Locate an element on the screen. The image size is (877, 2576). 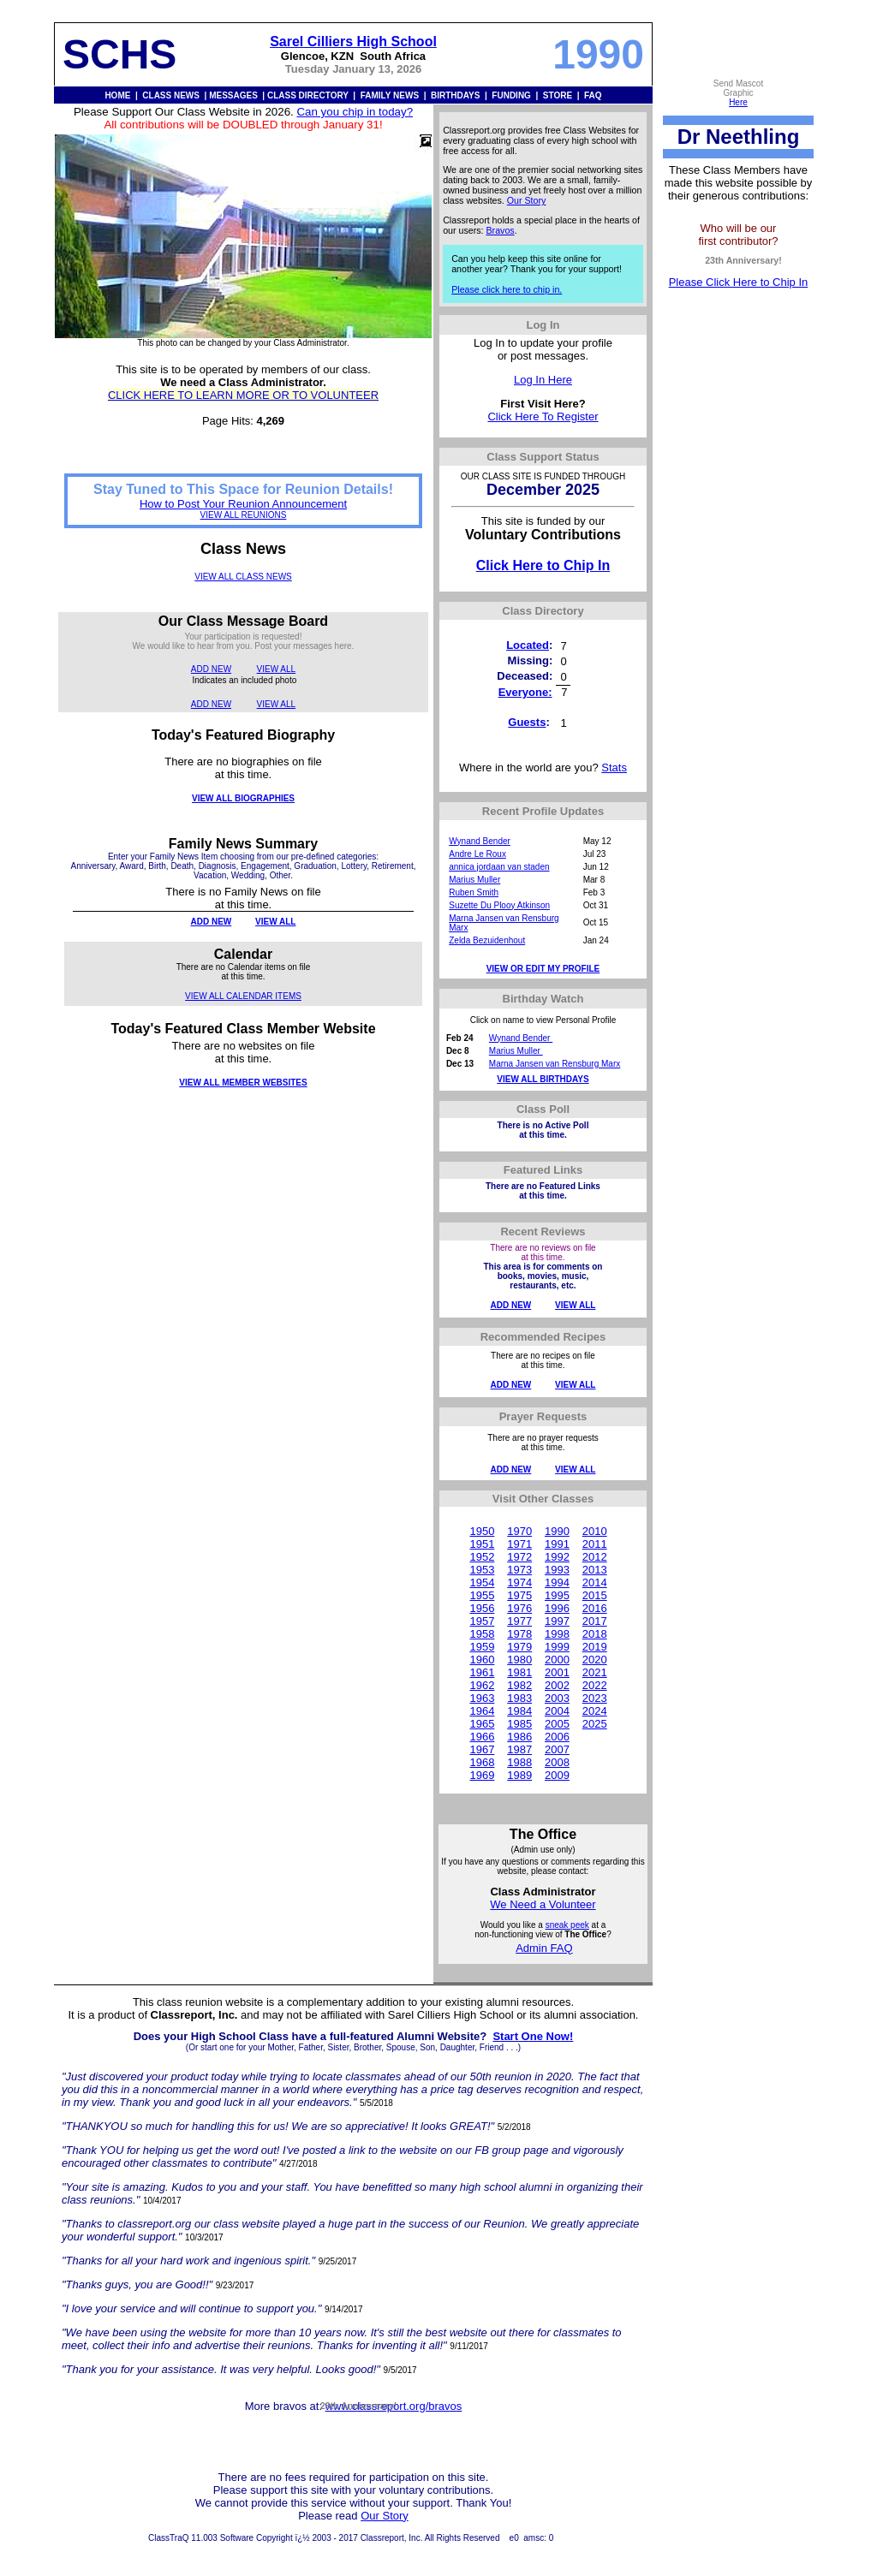
1978 is located at coordinates (519, 1633).